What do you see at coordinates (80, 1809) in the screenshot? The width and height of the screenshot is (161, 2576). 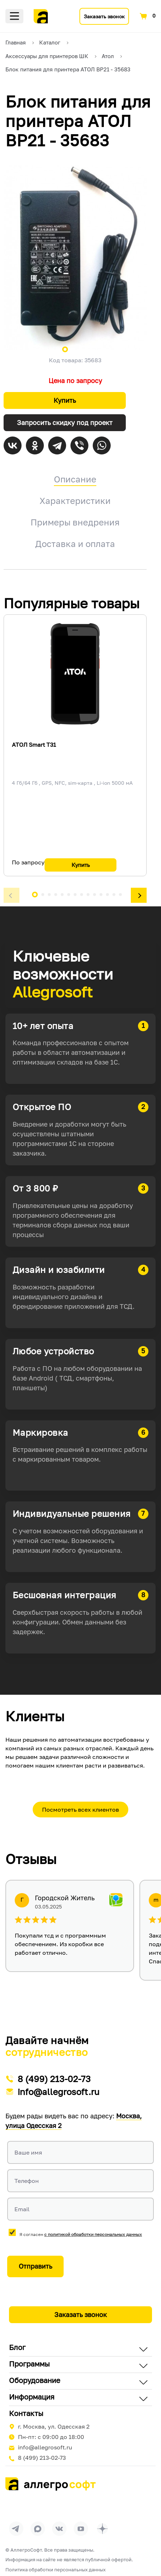 I see `Посмотреть всех клиентов` at bounding box center [80, 1809].